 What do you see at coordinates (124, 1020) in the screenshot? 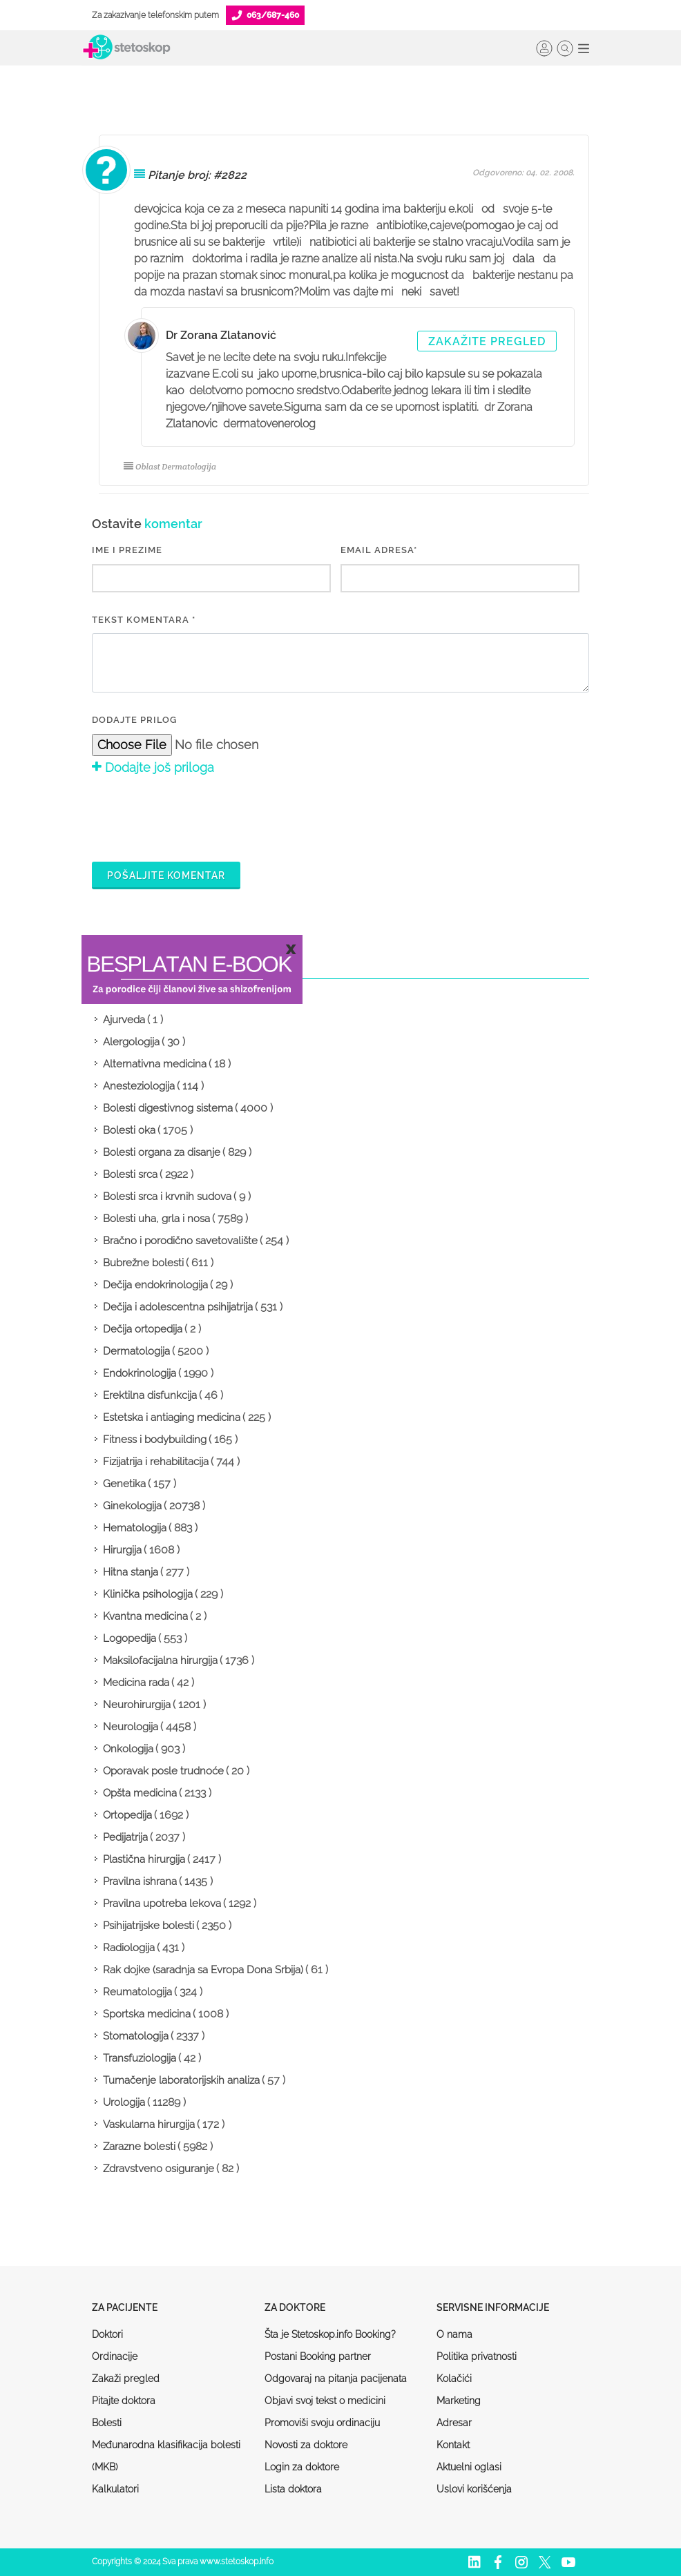
I see `Ajurveda` at bounding box center [124, 1020].